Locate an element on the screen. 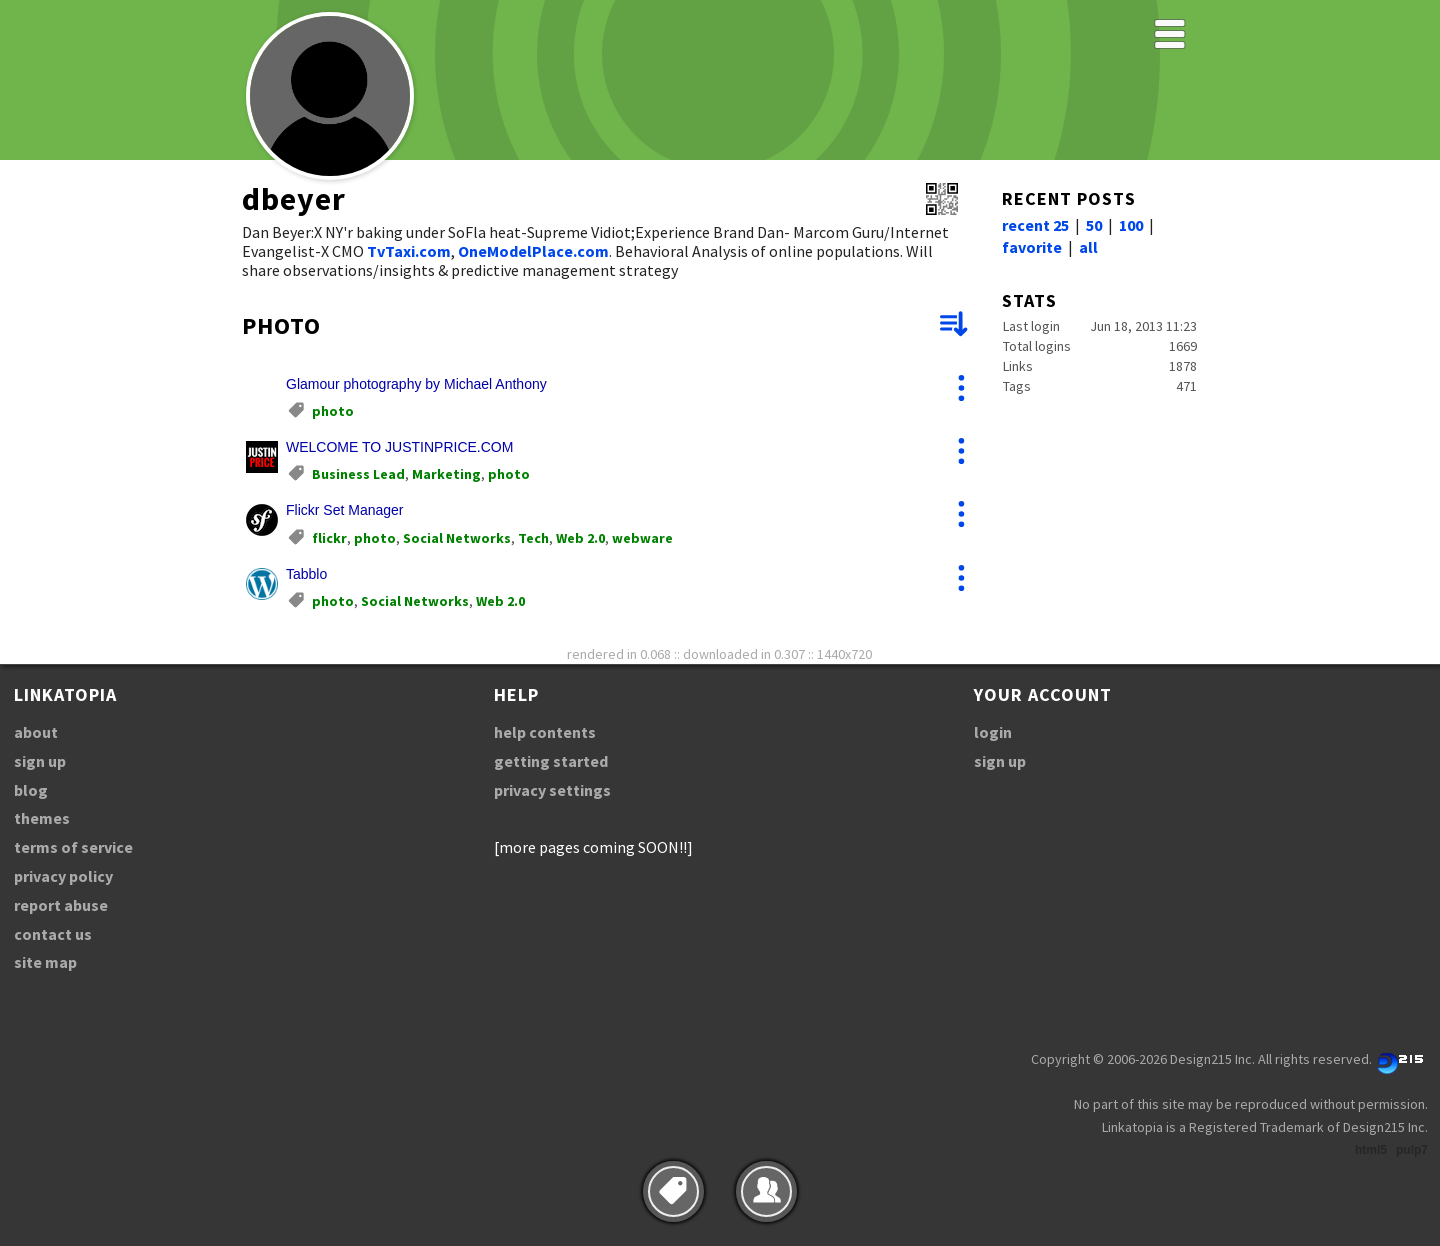 The image size is (1440, 1246). sign up is located at coordinates (40, 761).